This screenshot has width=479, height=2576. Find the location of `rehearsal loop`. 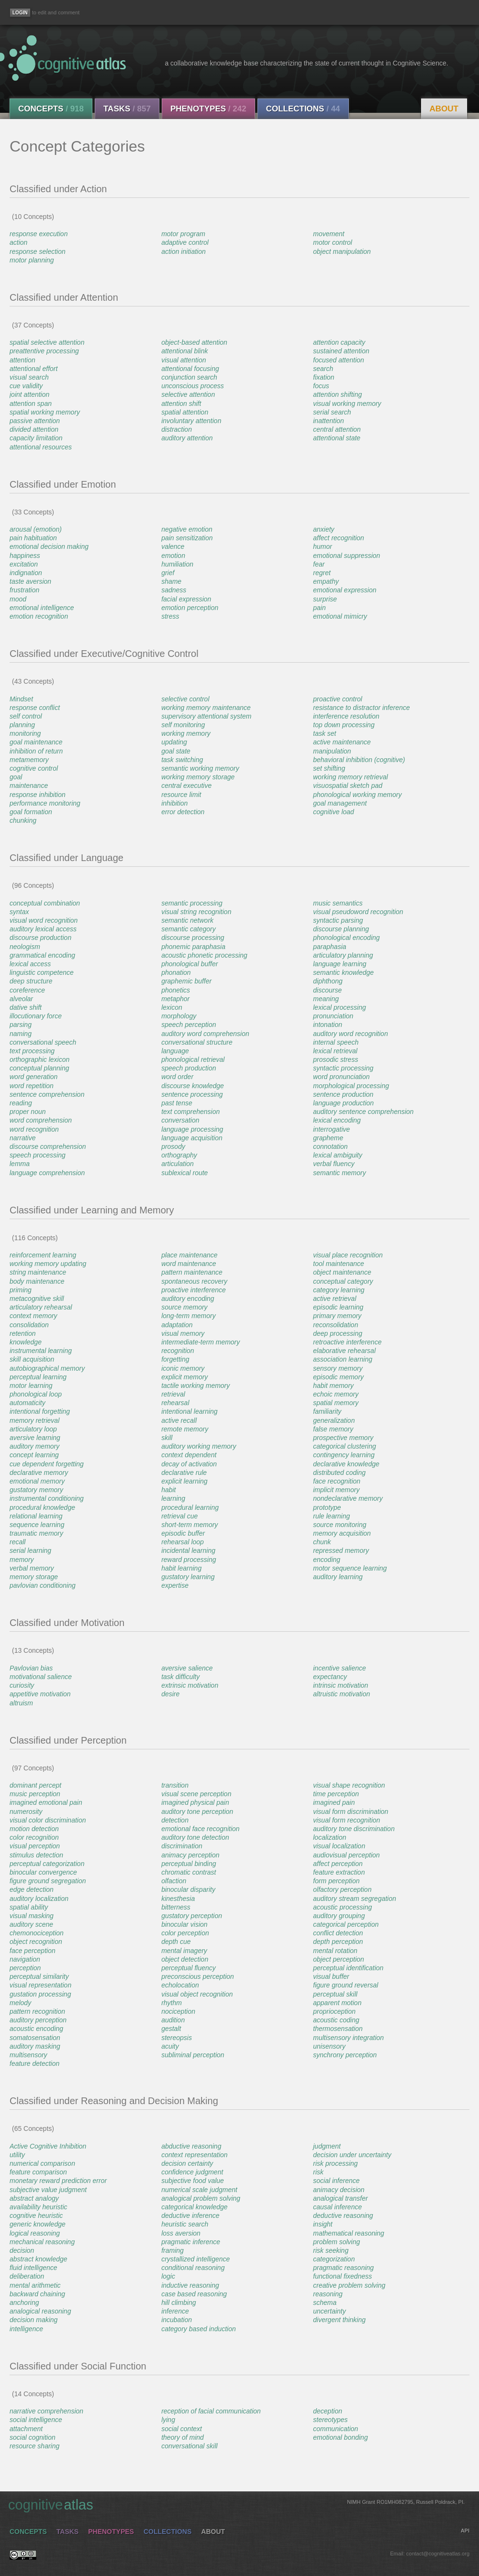

rehearsal loop is located at coordinates (182, 1542).